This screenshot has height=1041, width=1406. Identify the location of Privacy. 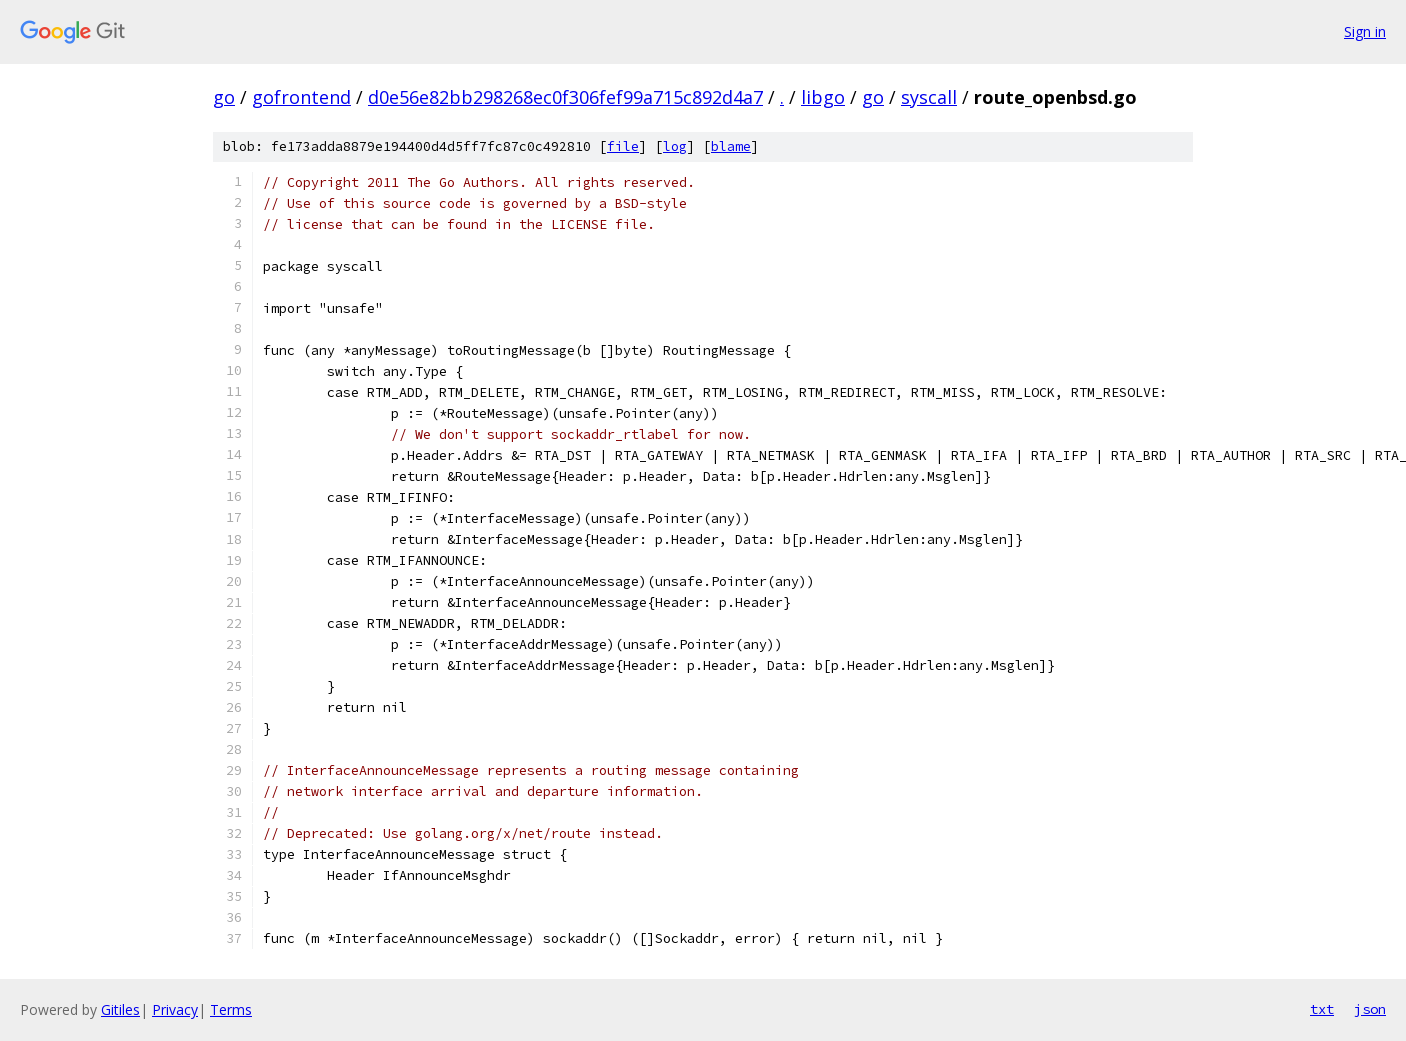
(175, 1009).